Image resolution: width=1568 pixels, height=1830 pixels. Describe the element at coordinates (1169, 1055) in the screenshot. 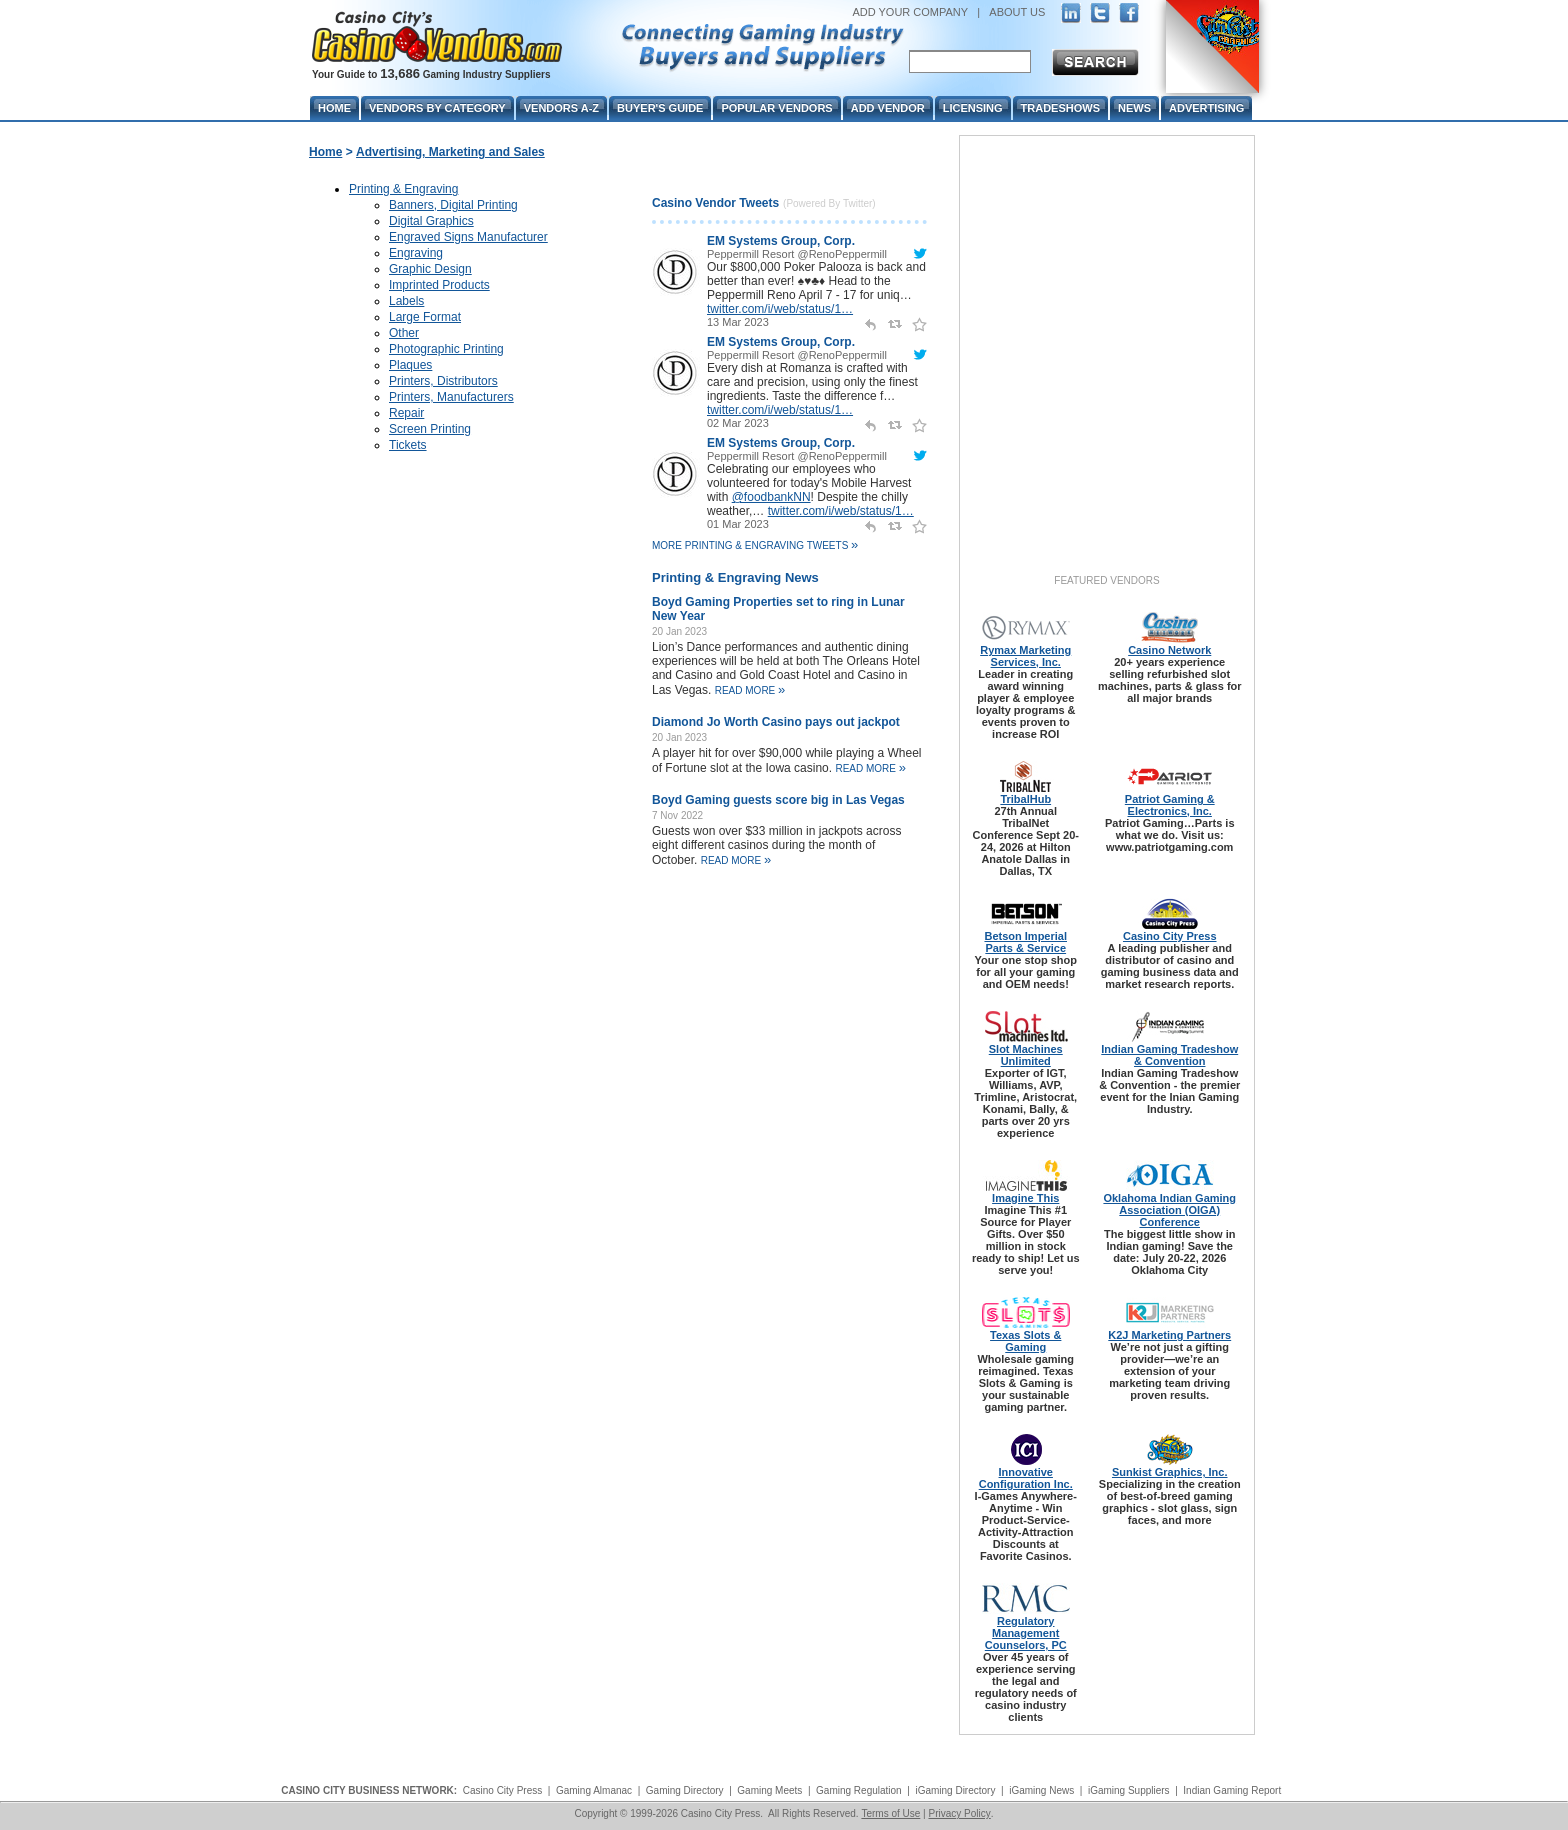

I see `Indian Gaming Tradeshow & Convention` at that location.